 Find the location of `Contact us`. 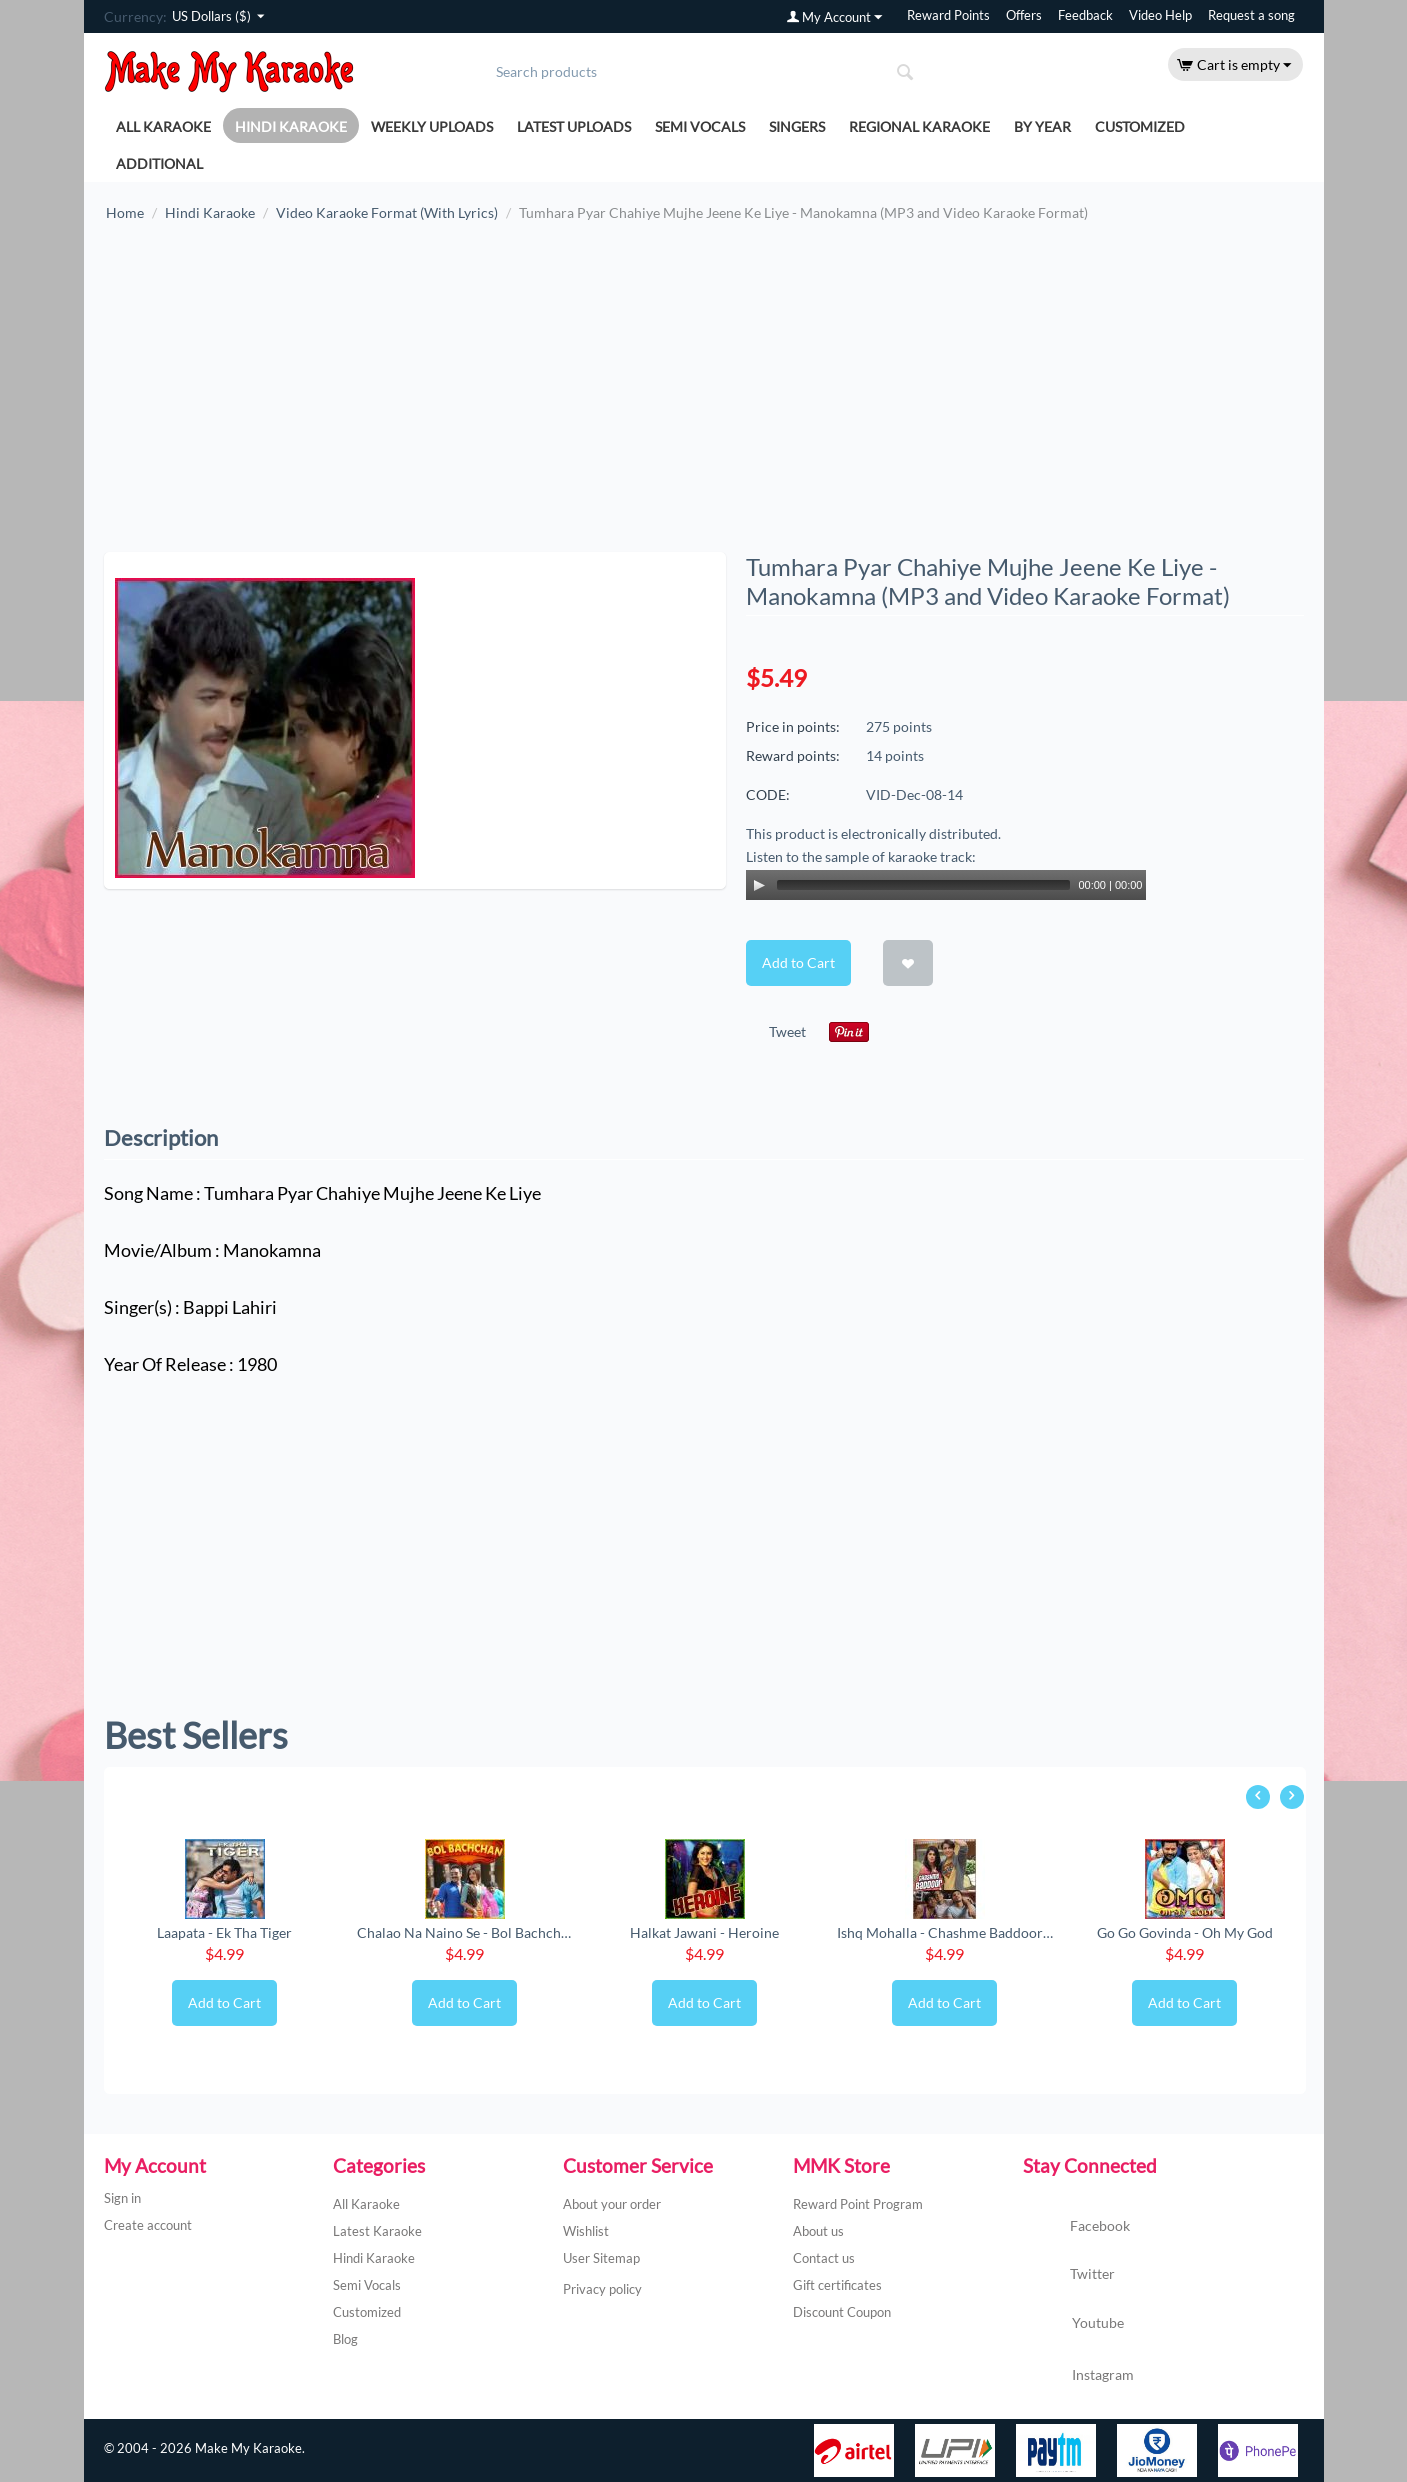

Contact us is located at coordinates (824, 2258).